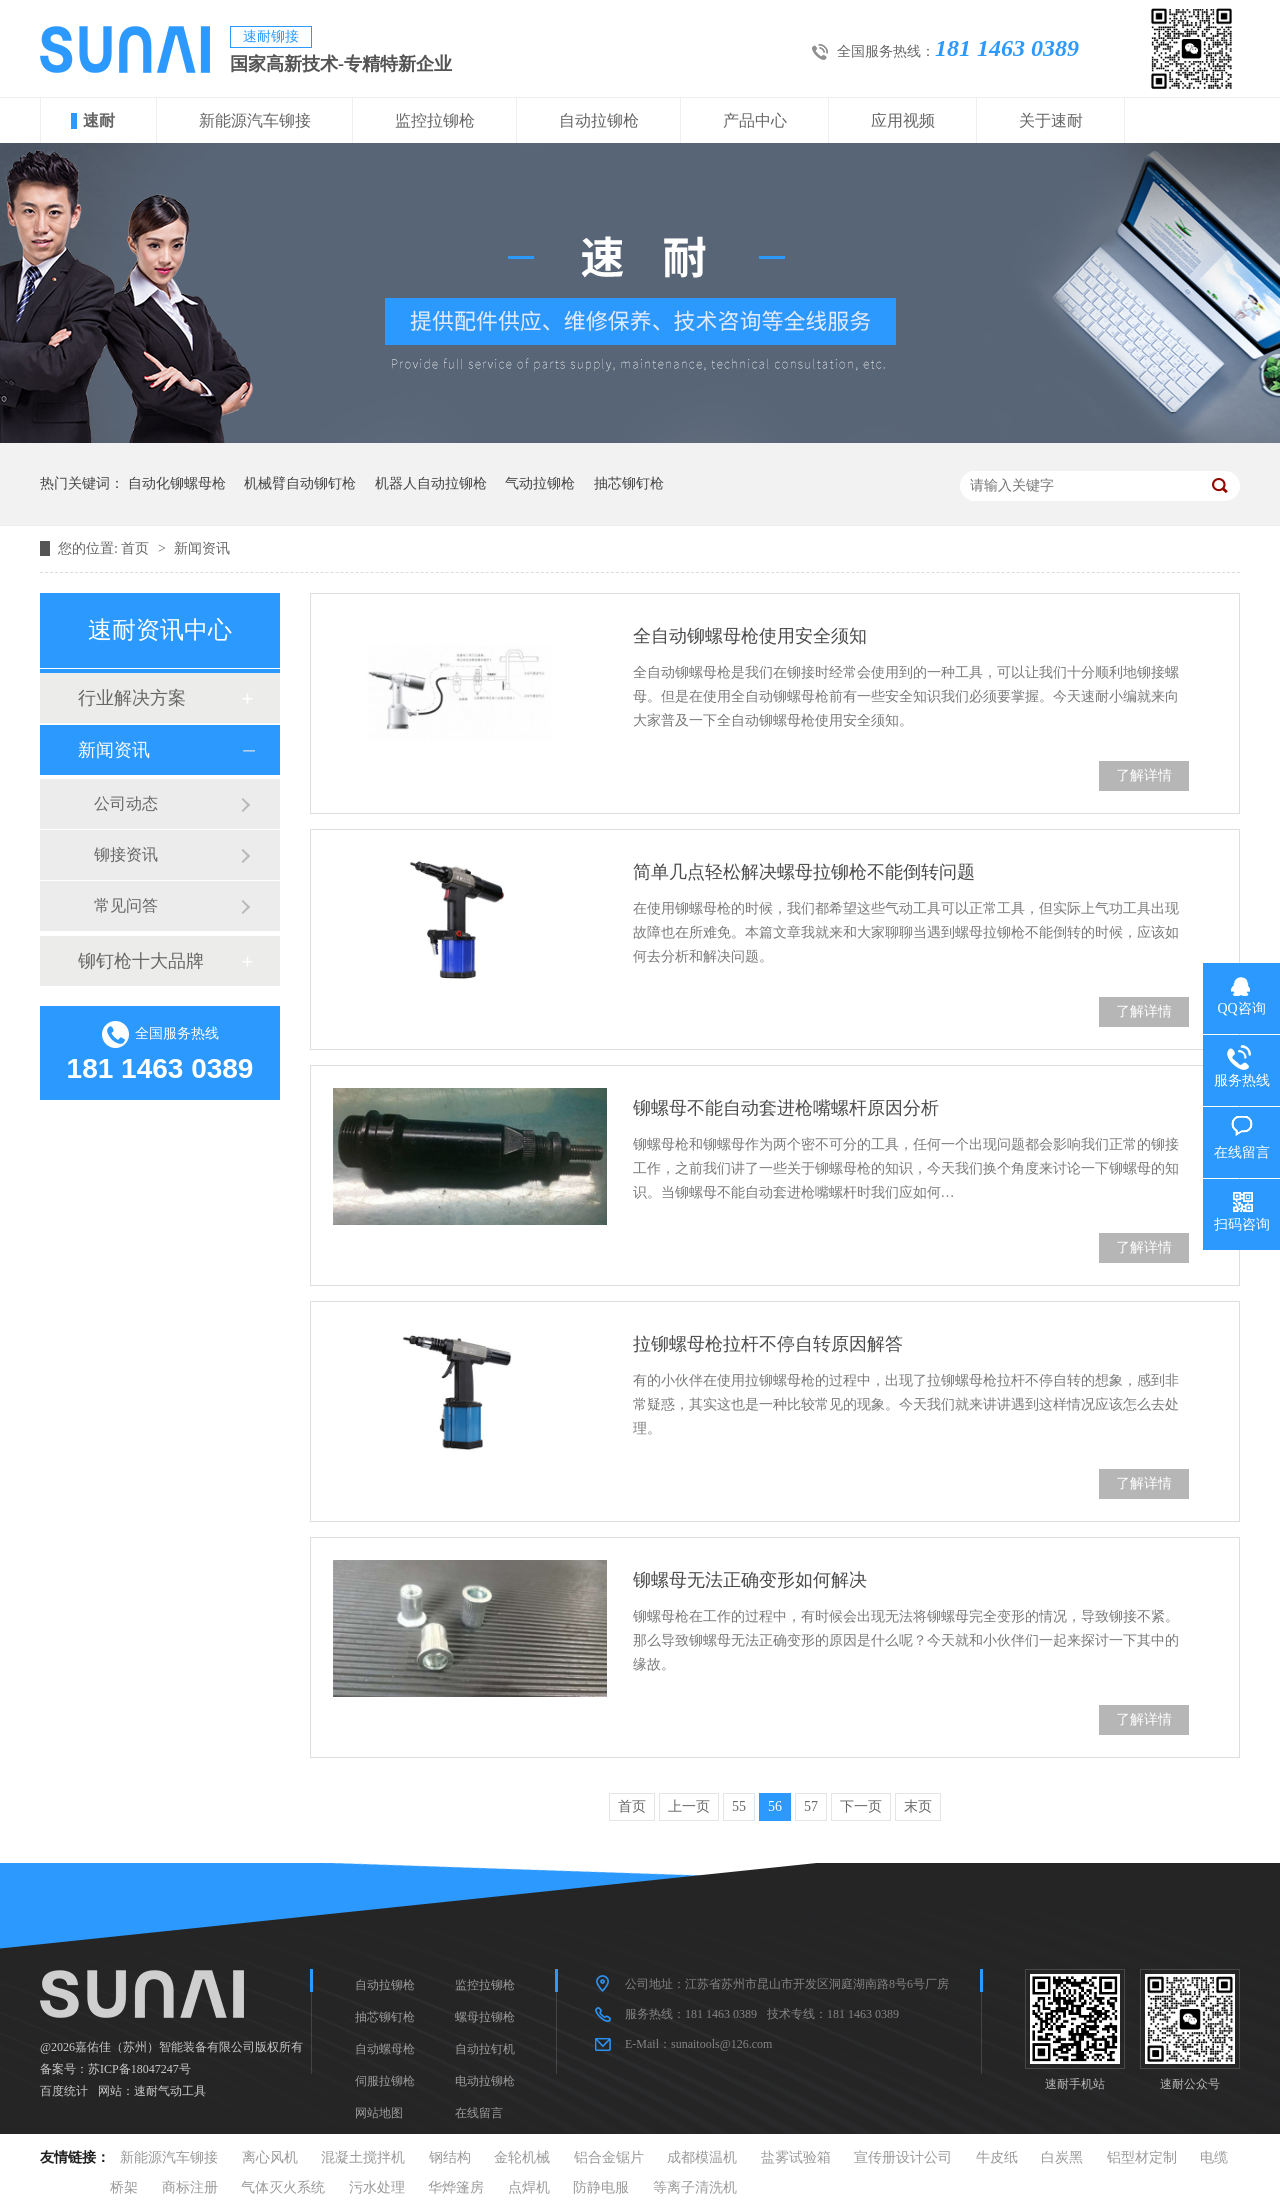 Image resolution: width=1280 pixels, height=2212 pixels. I want to click on 电动拉铆枪, so click(485, 2081).